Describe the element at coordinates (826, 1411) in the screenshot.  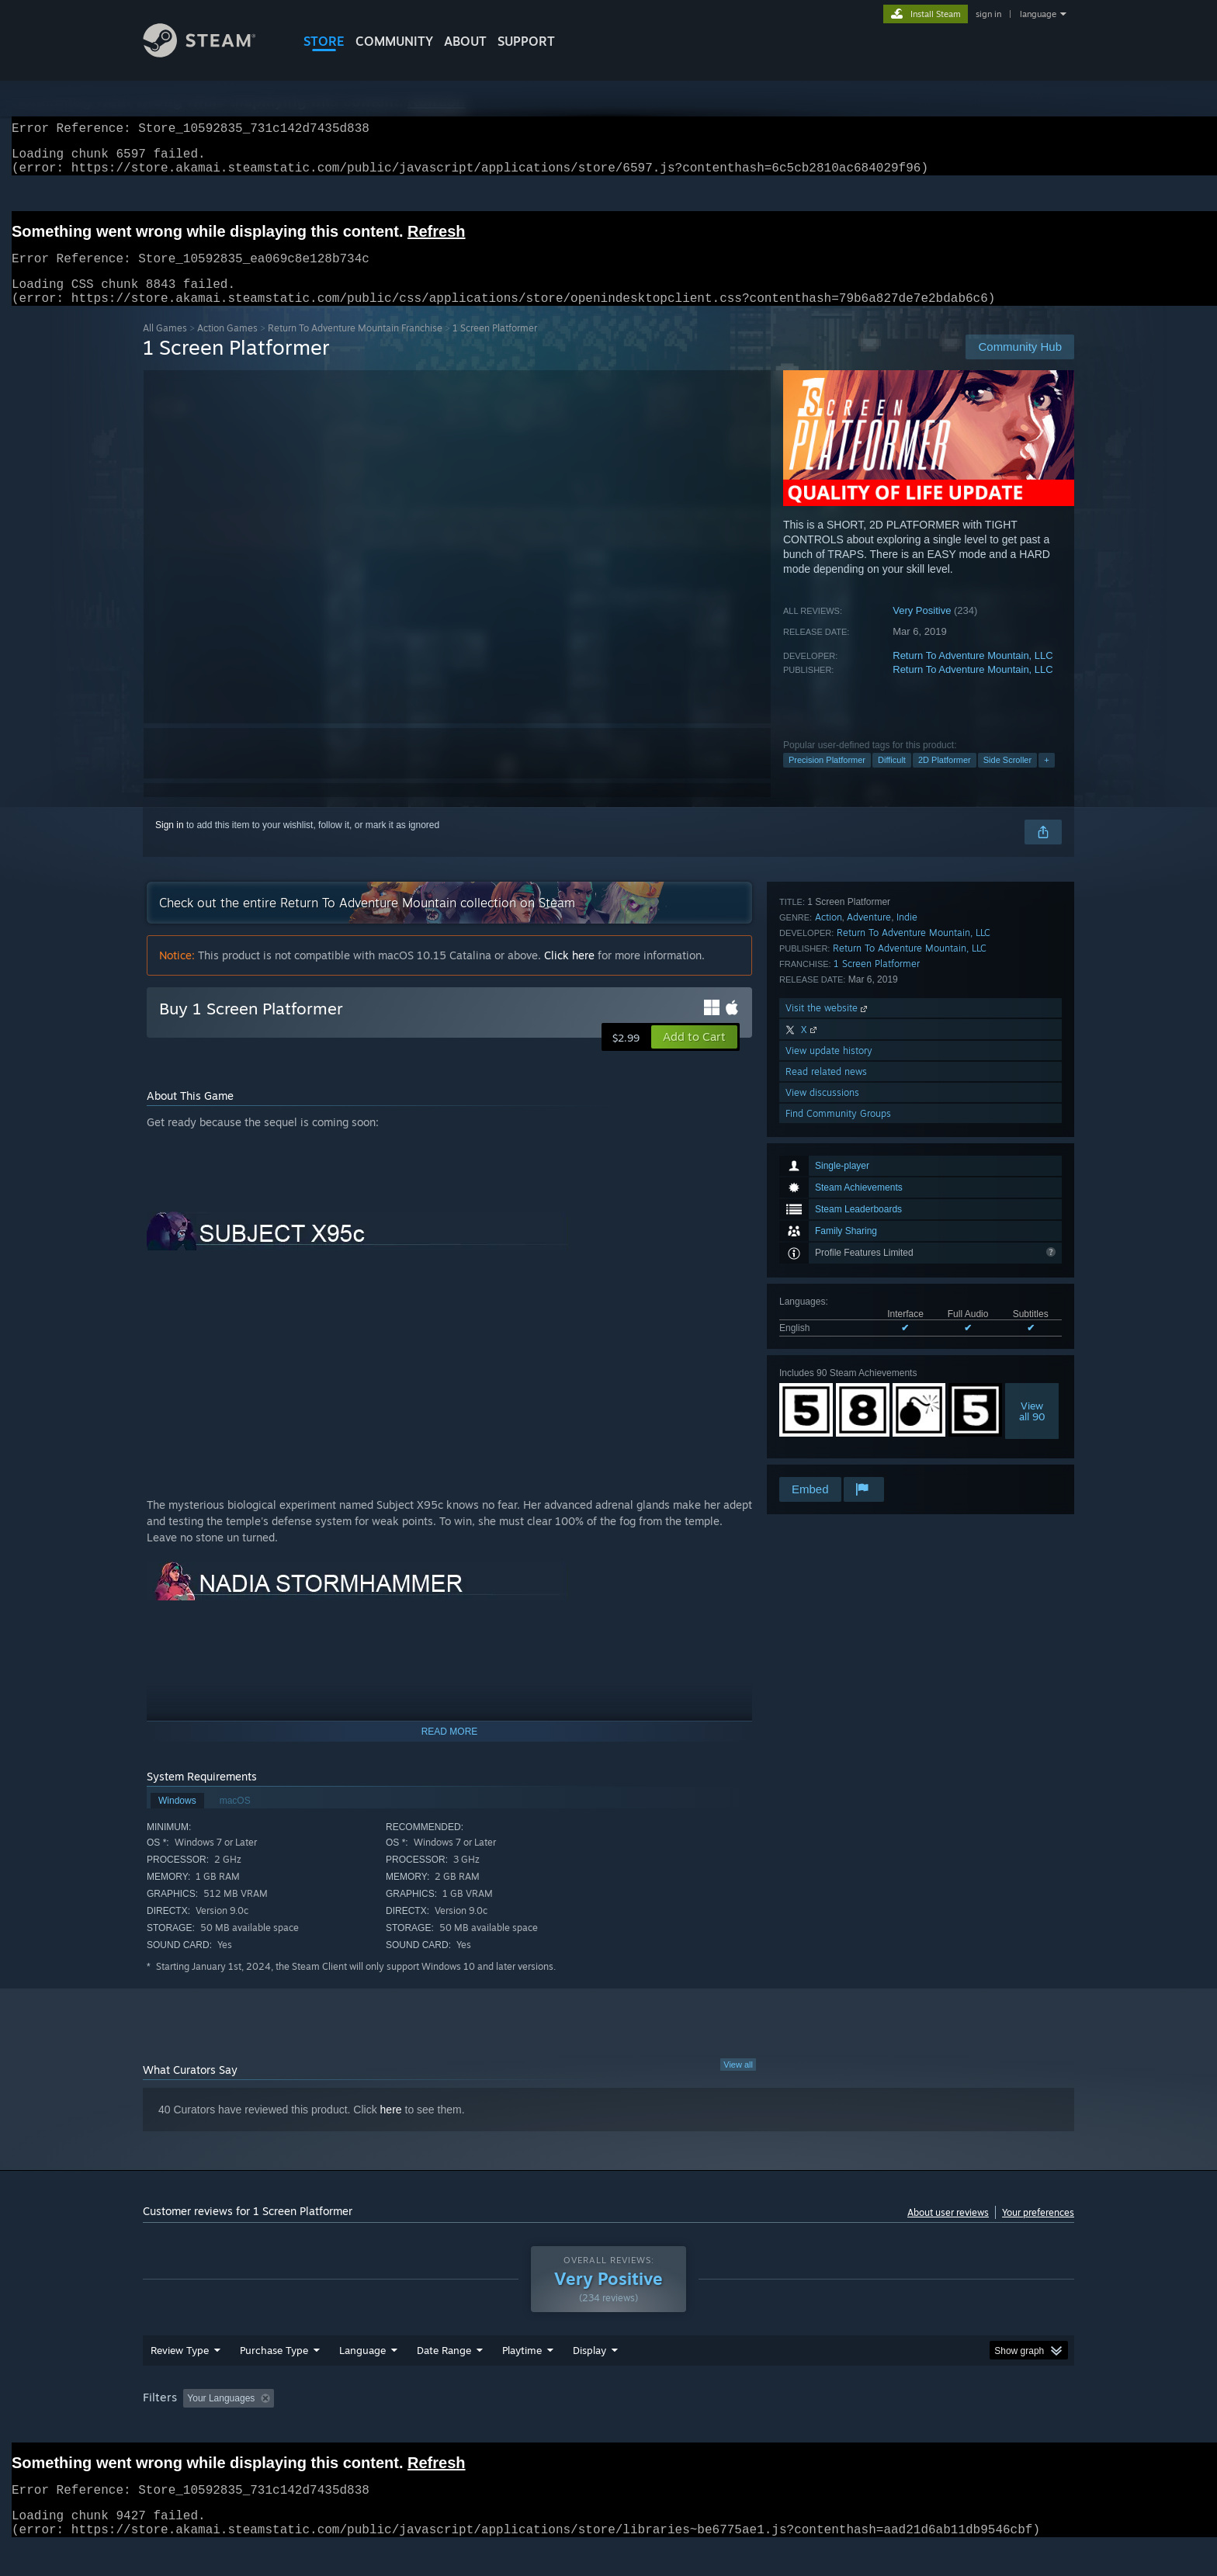
I see `Read related news` at that location.